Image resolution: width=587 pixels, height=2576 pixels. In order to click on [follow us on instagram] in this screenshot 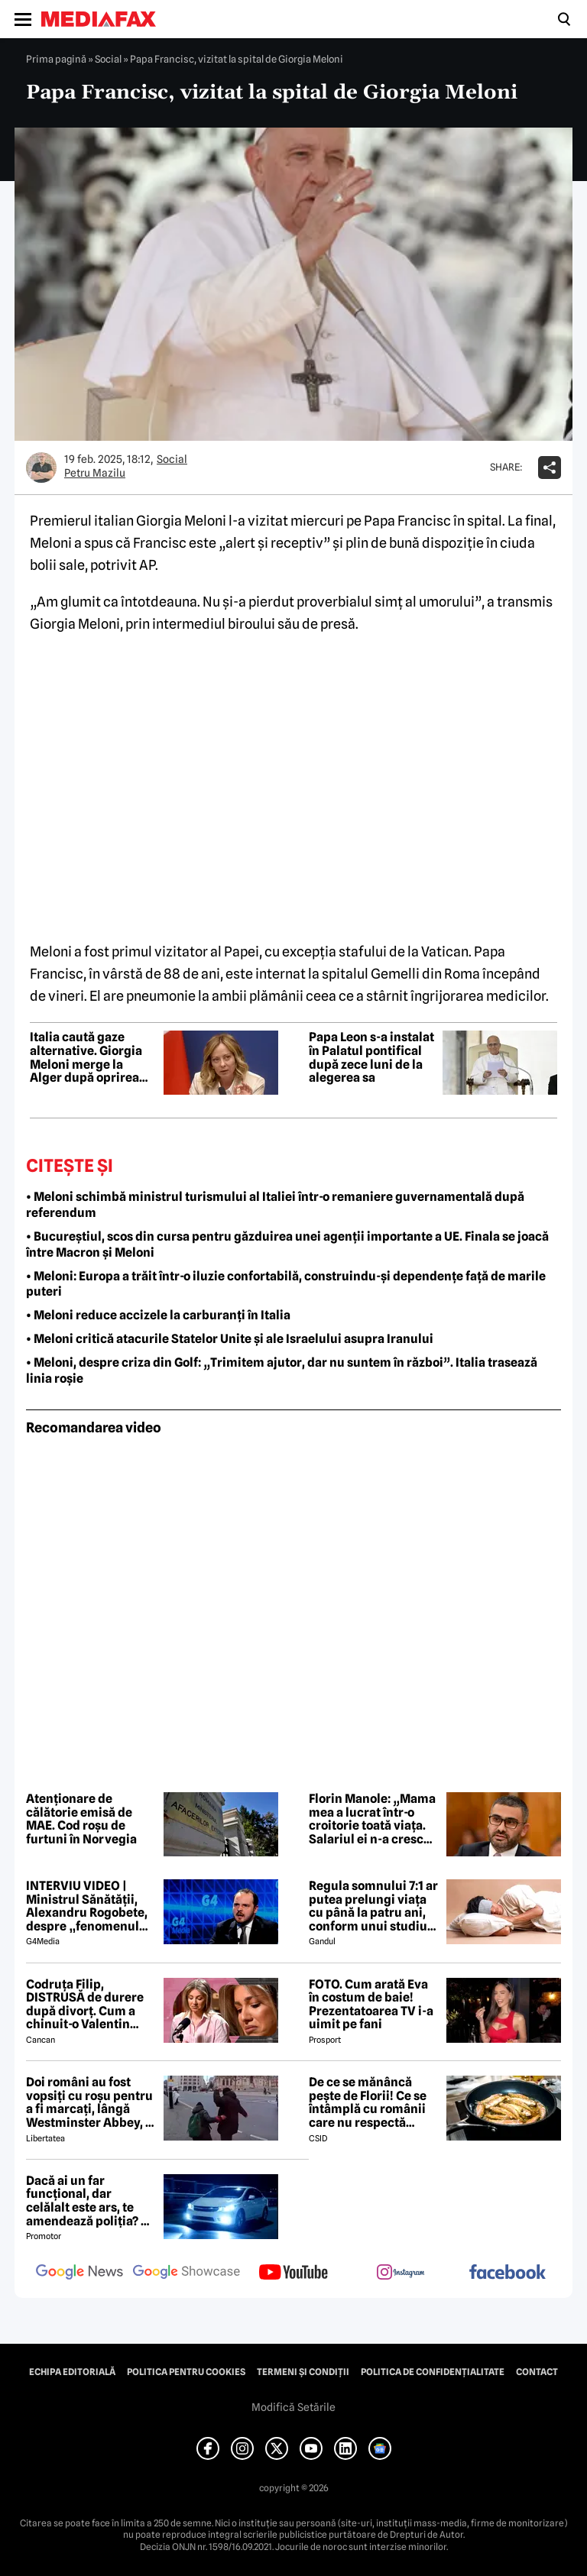, I will do `click(400, 2273)`.